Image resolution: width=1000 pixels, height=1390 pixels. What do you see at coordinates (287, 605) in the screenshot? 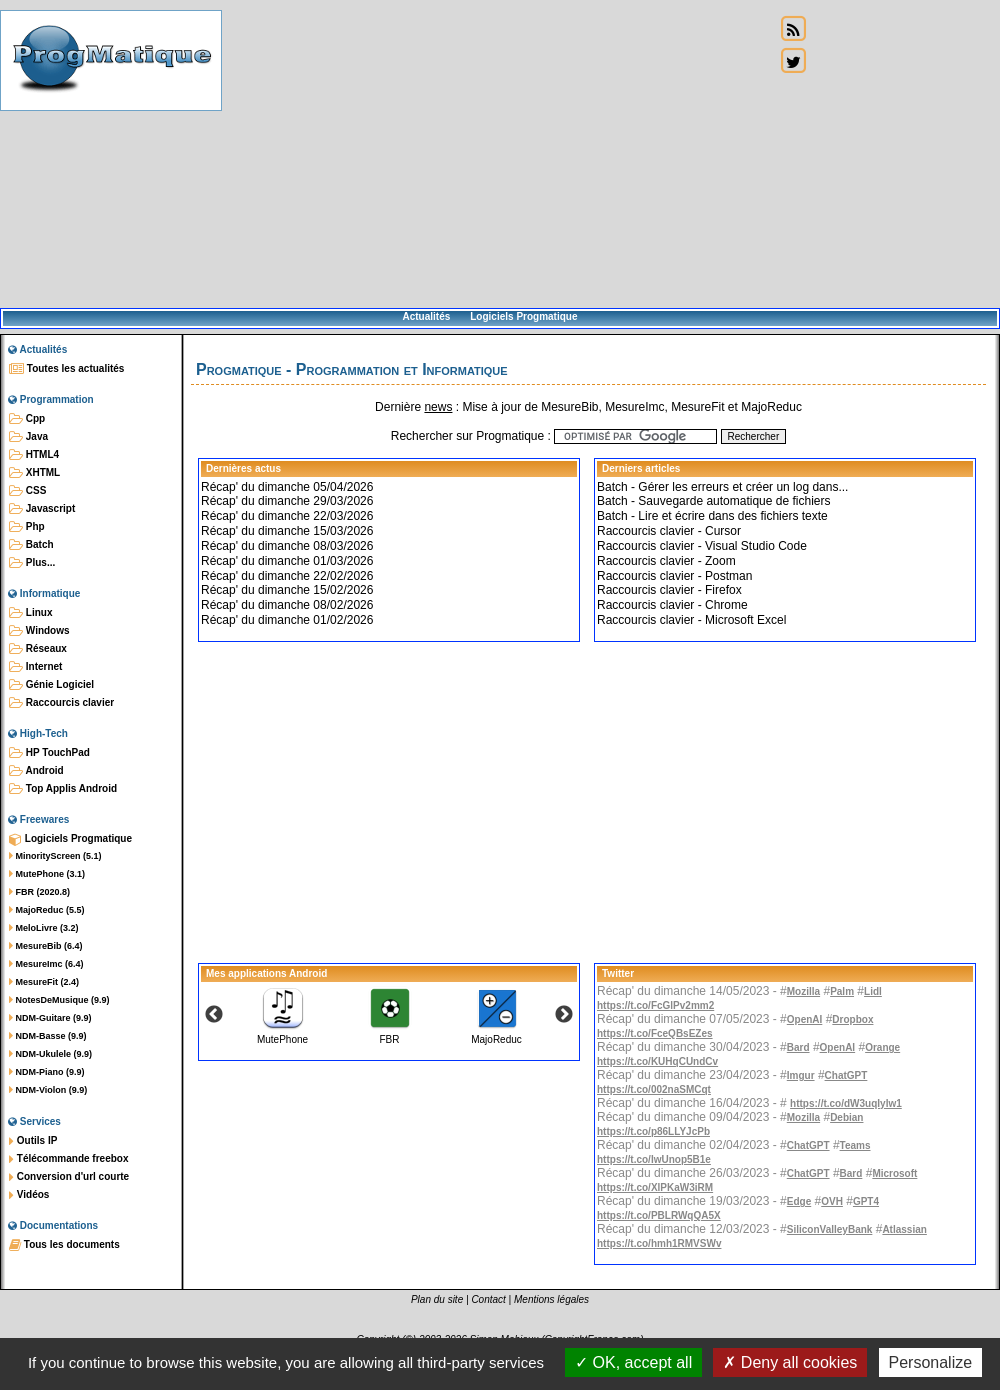
I see `Récap' du dimanche 08/02/2026` at bounding box center [287, 605].